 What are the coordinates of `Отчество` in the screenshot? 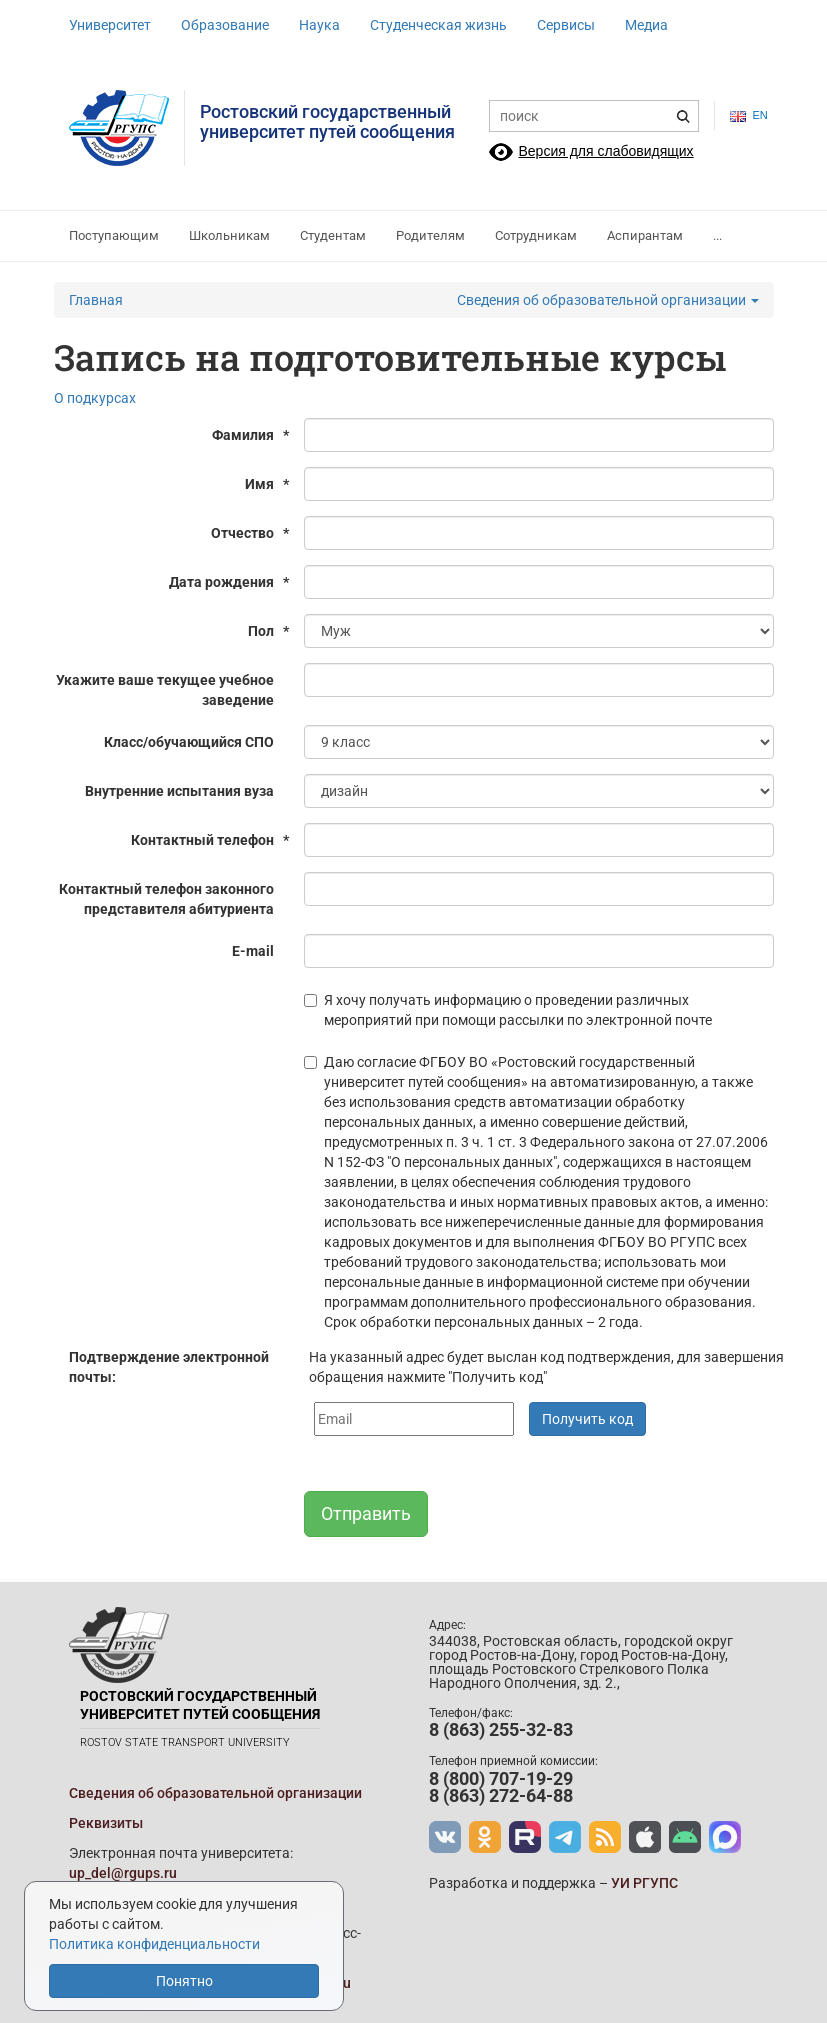 It's located at (250, 533).